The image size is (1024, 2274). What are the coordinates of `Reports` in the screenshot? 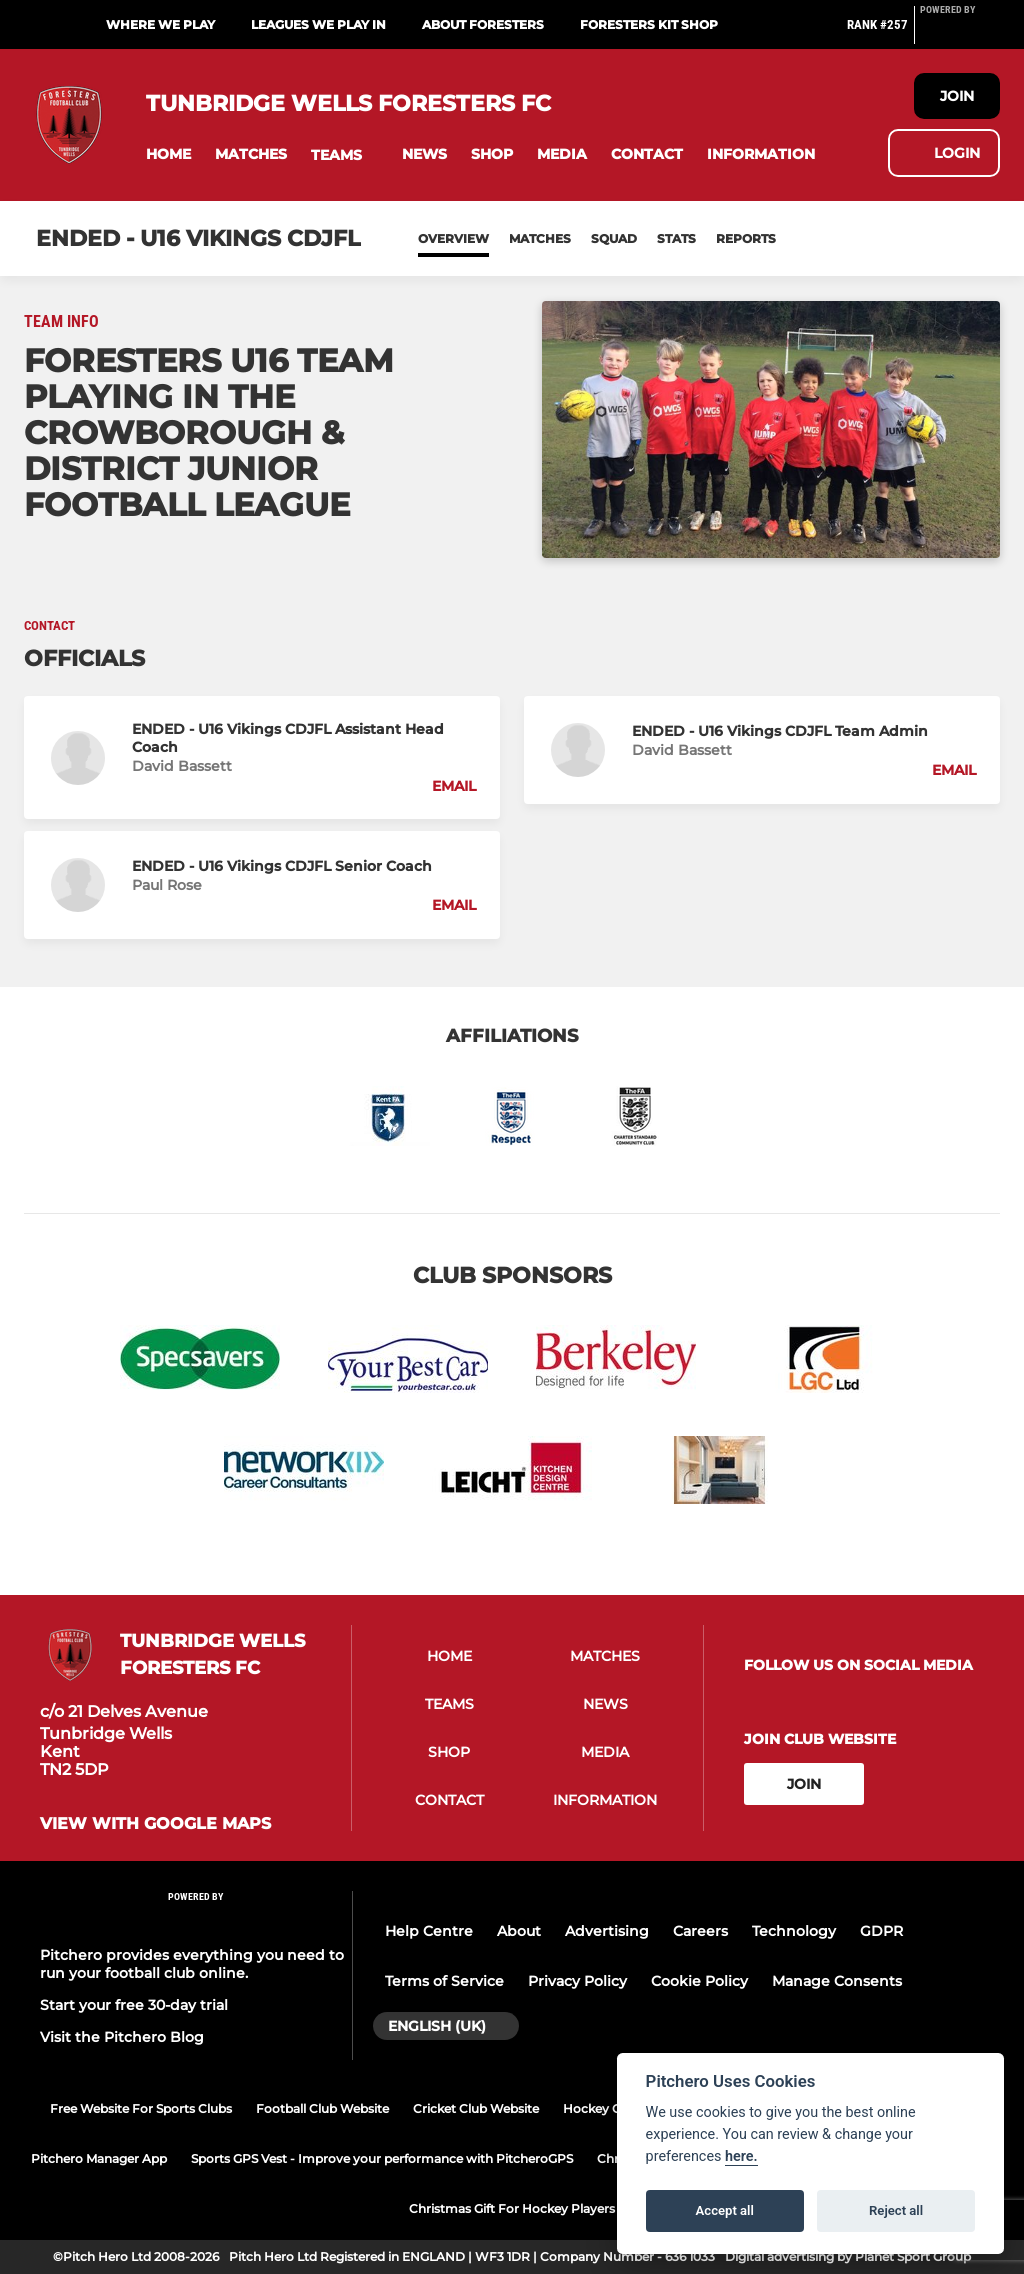 It's located at (746, 238).